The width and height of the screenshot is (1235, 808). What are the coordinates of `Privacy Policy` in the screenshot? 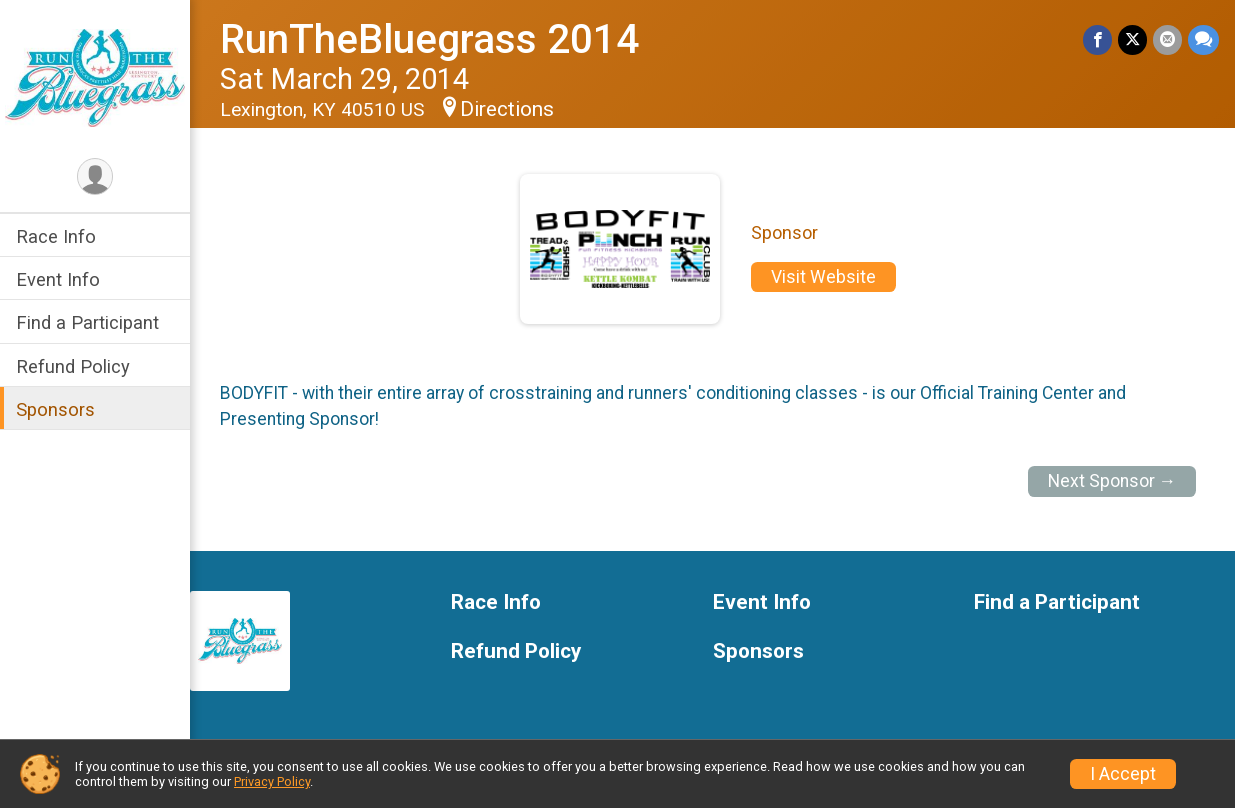 It's located at (272, 781).